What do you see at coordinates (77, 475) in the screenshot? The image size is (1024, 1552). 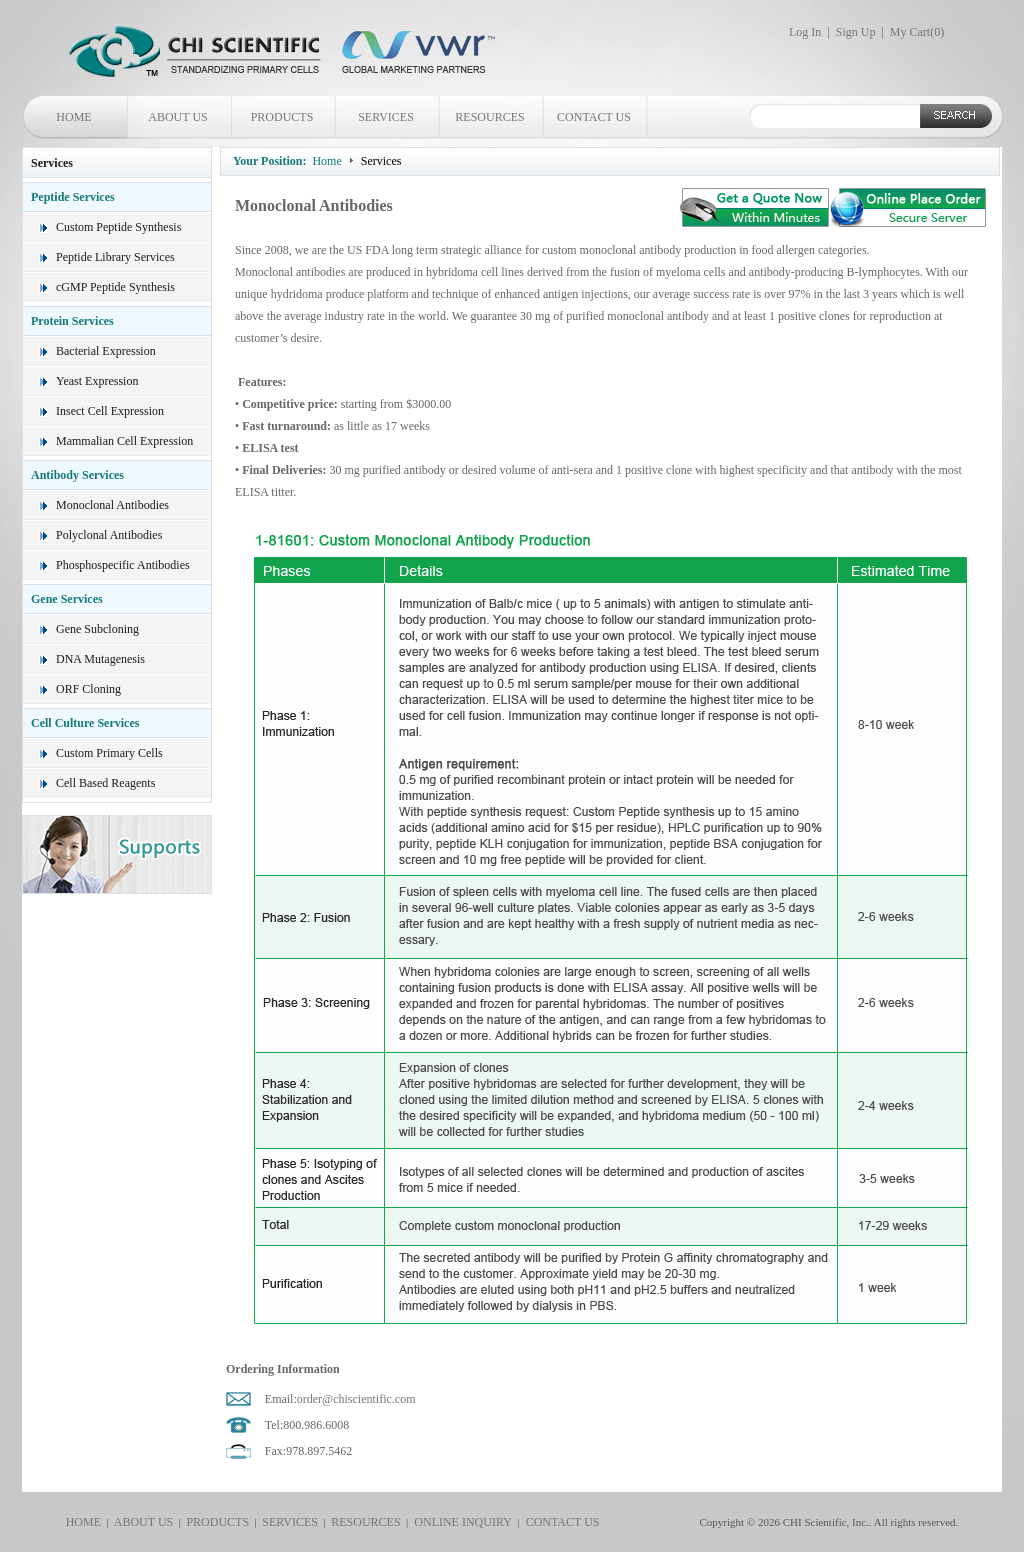 I see `Antibody Services` at bounding box center [77, 475].